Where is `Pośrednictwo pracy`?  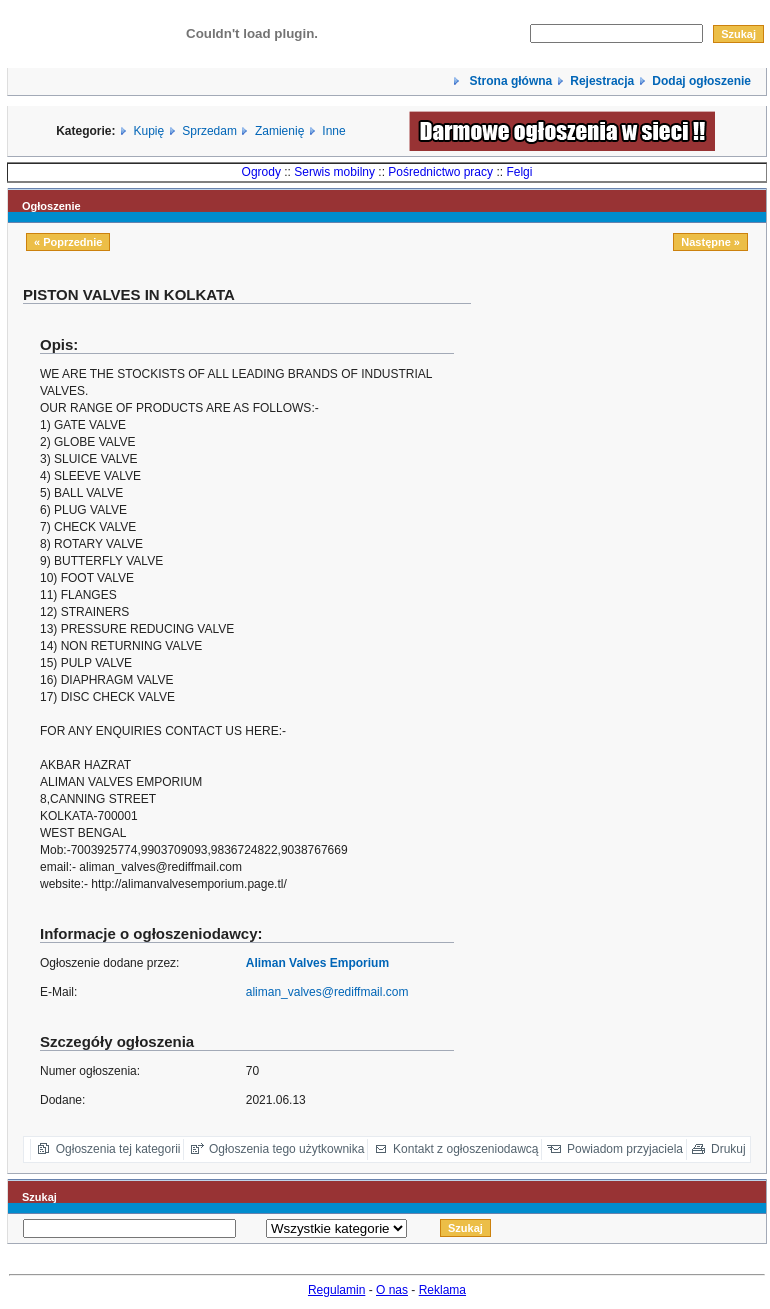 Pośrednictwo pracy is located at coordinates (440, 172).